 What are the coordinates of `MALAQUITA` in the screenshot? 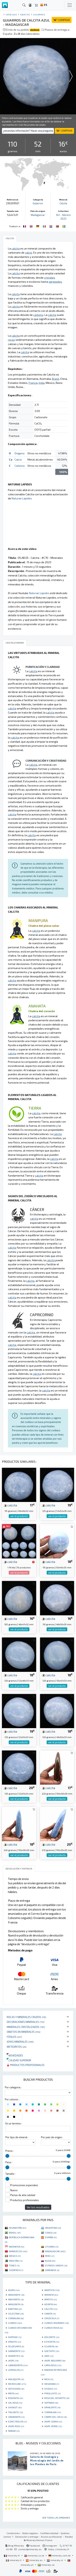 It's located at (16, 2379).